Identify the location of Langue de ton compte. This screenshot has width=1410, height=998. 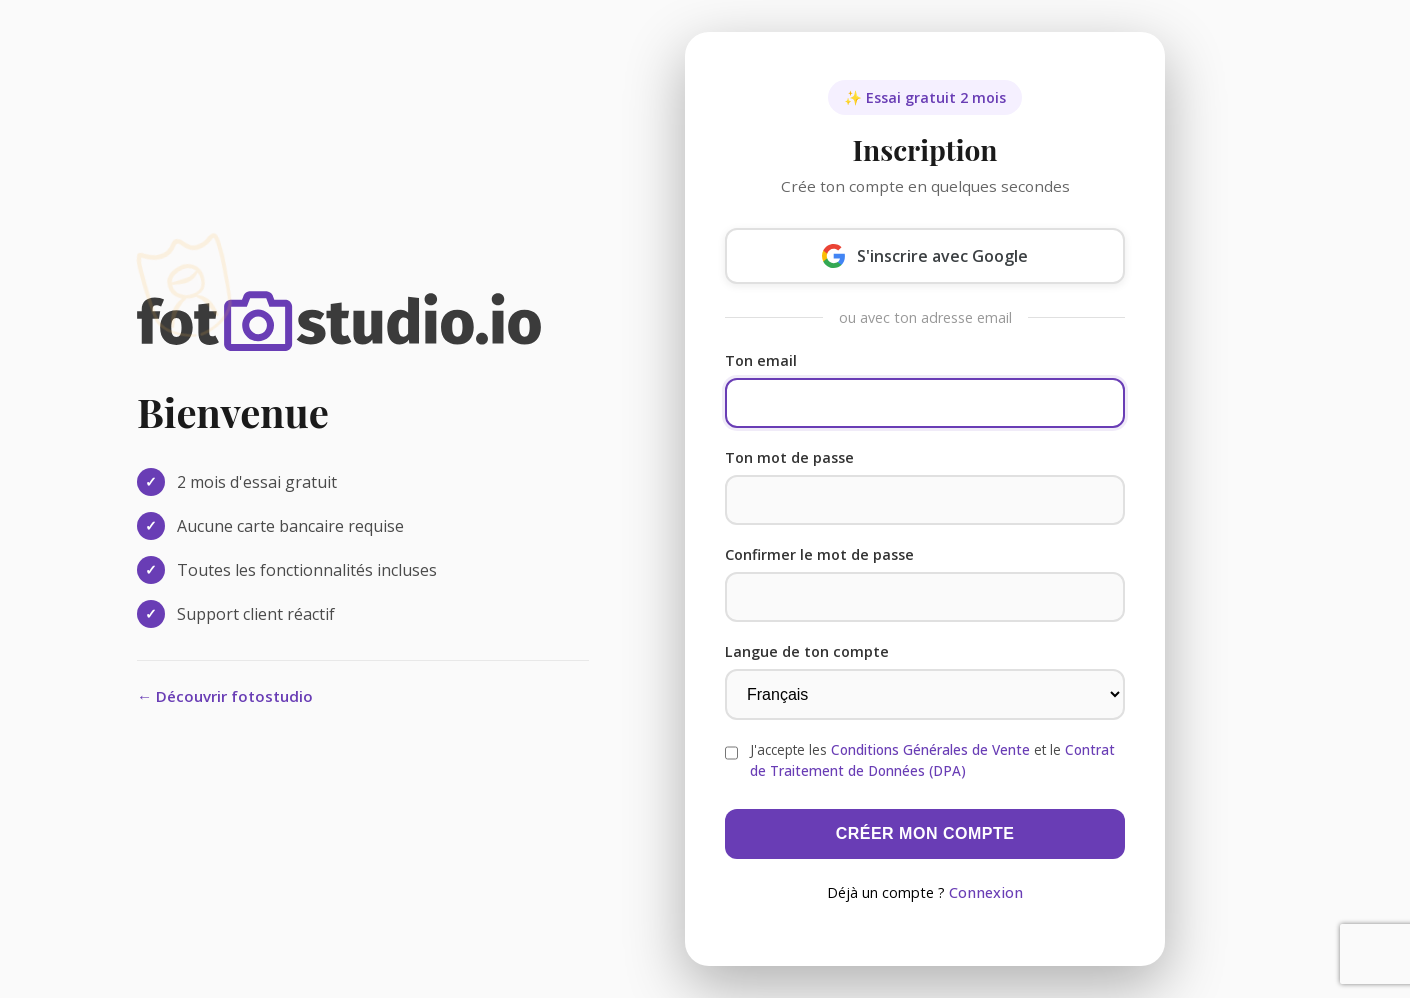
(807, 651).